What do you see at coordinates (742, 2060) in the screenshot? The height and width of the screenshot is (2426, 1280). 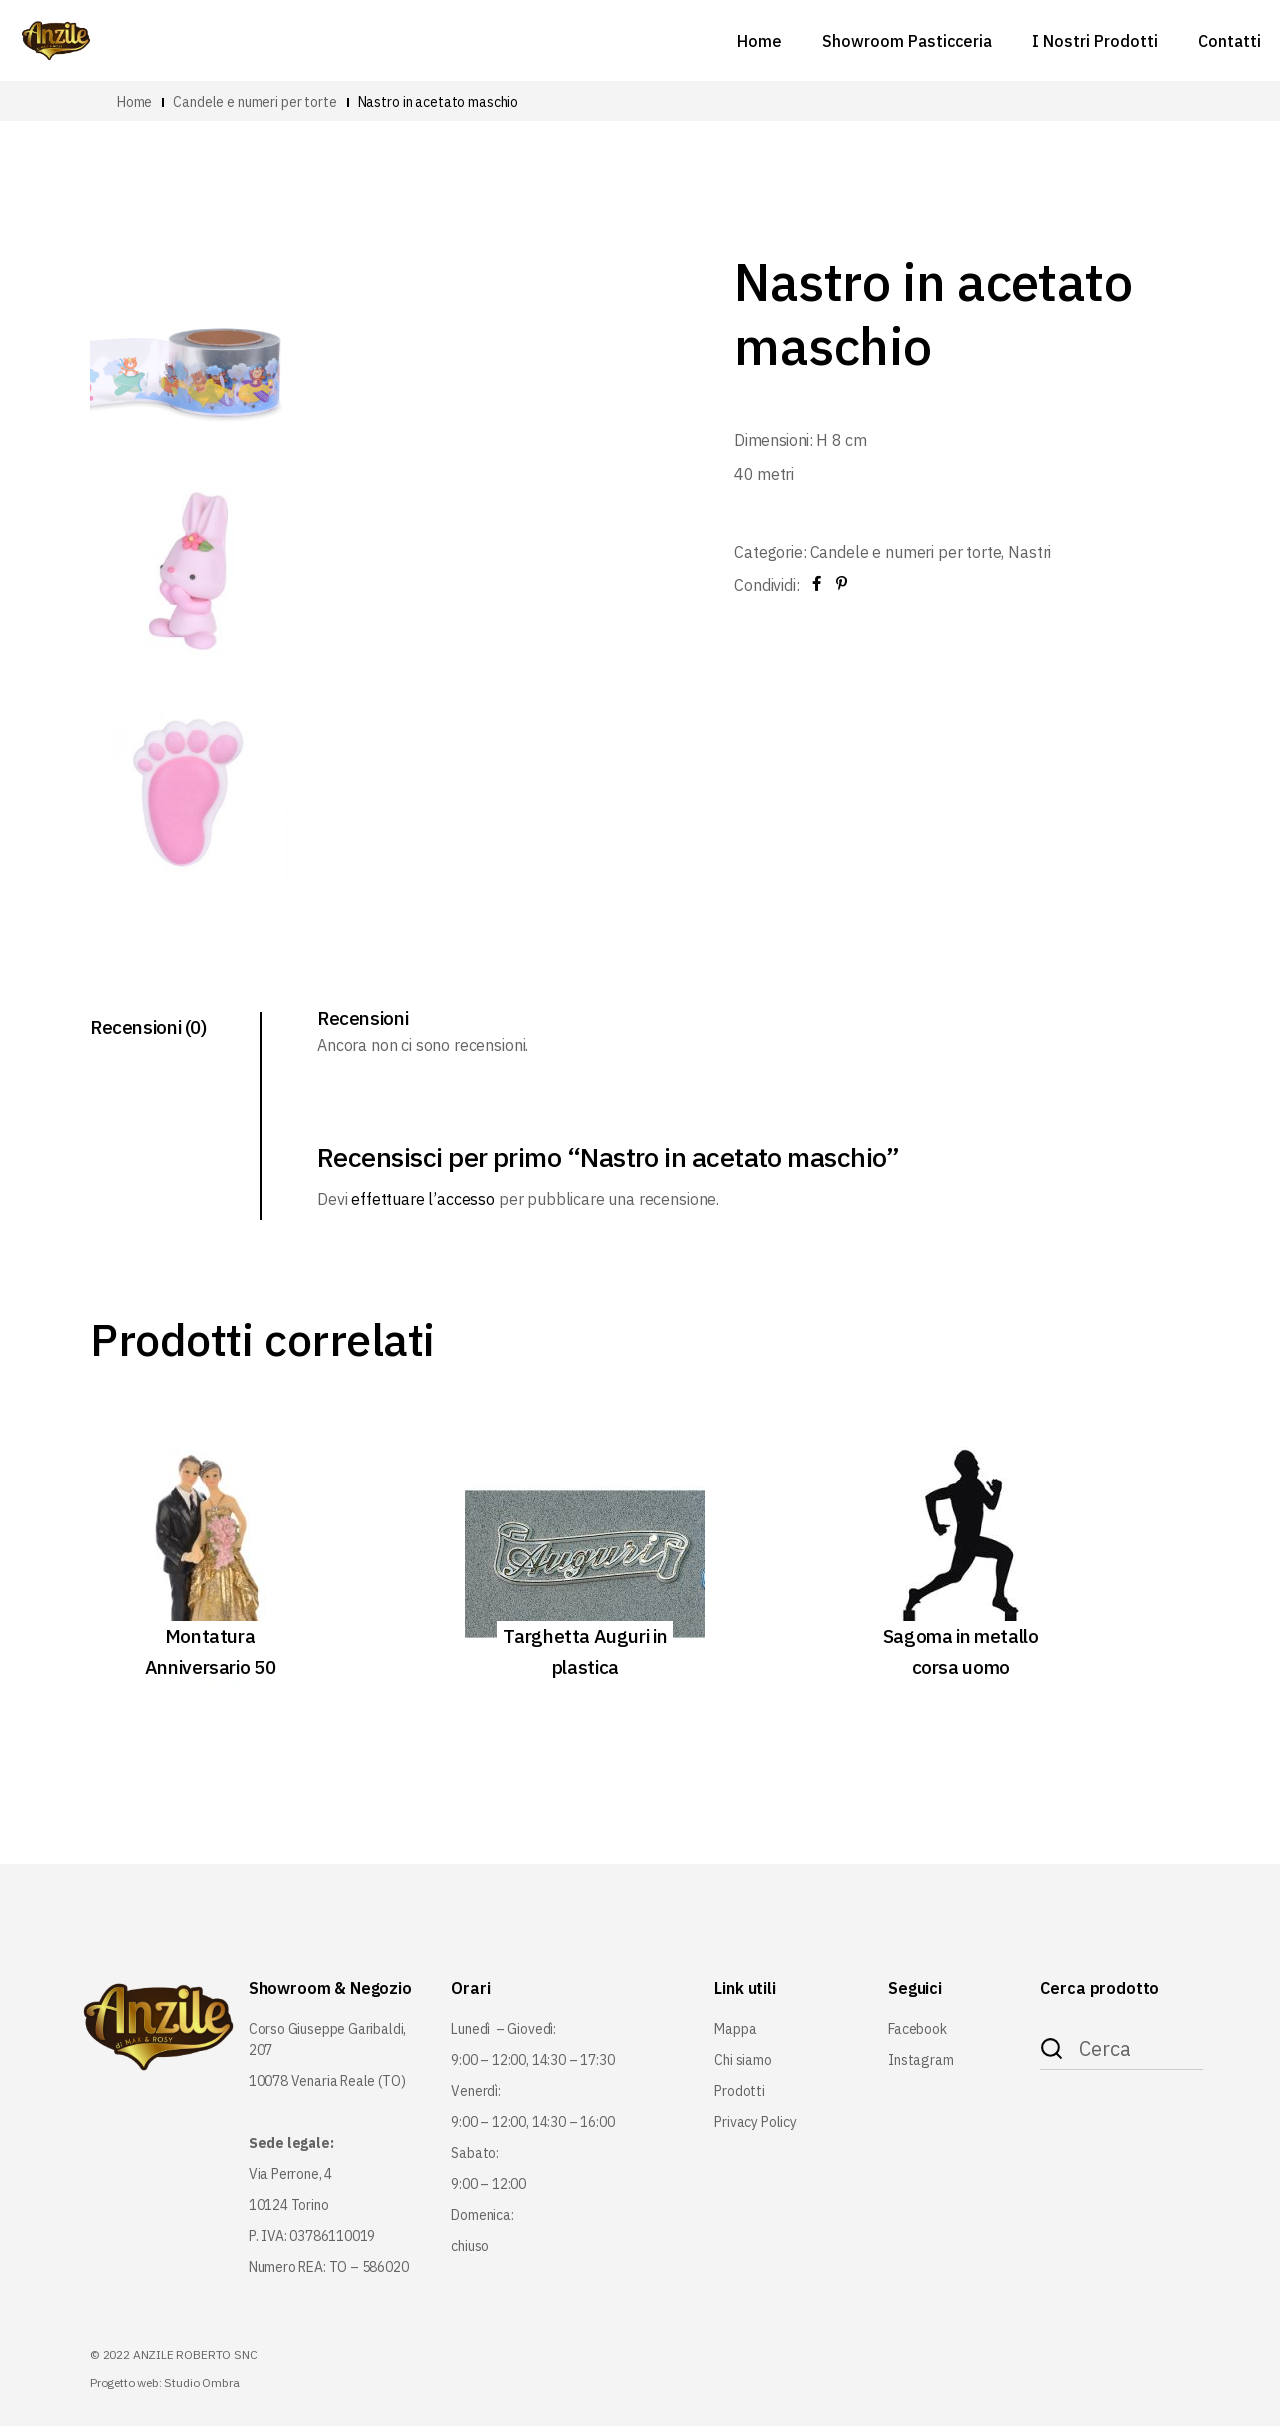 I see `Chi siamo` at bounding box center [742, 2060].